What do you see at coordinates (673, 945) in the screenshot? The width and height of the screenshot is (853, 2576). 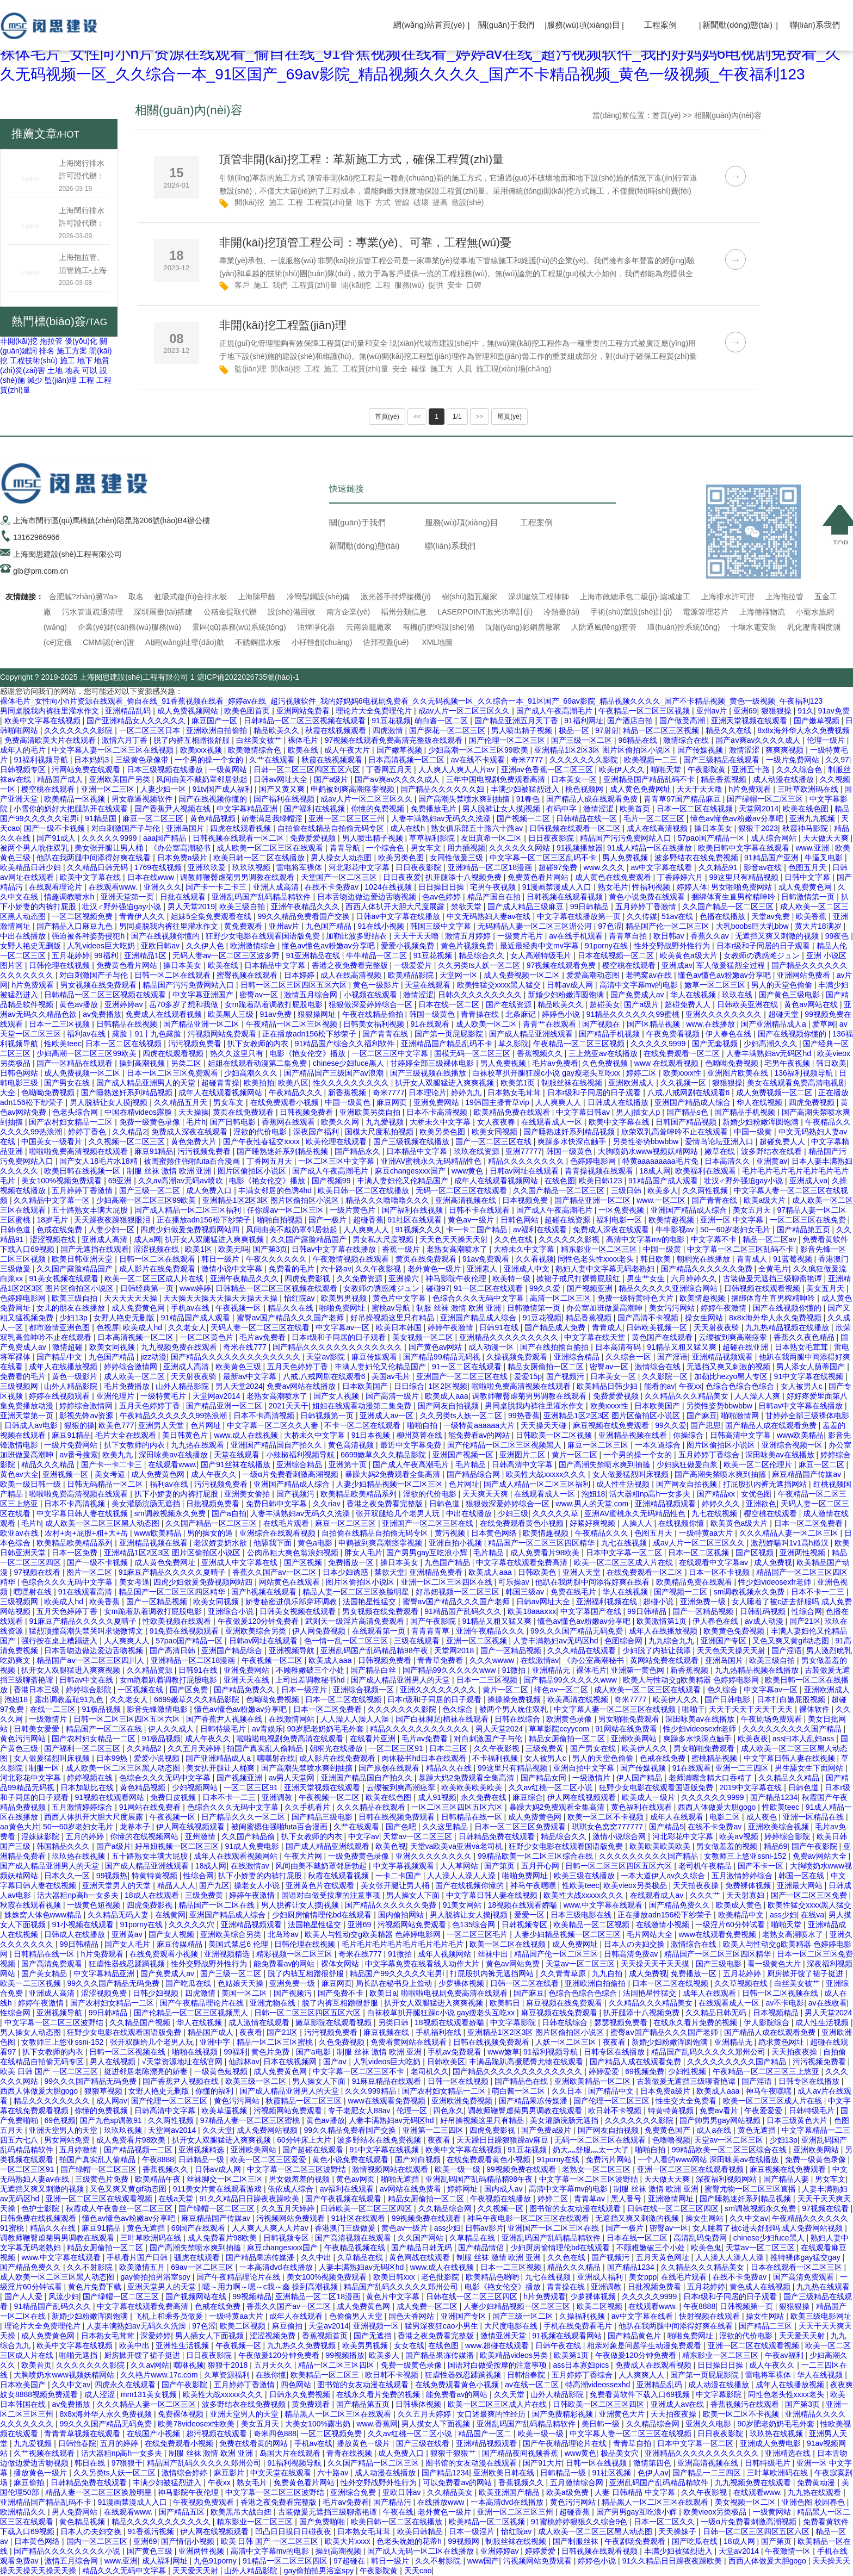 I see `性外交野战野外性行为` at bounding box center [673, 945].